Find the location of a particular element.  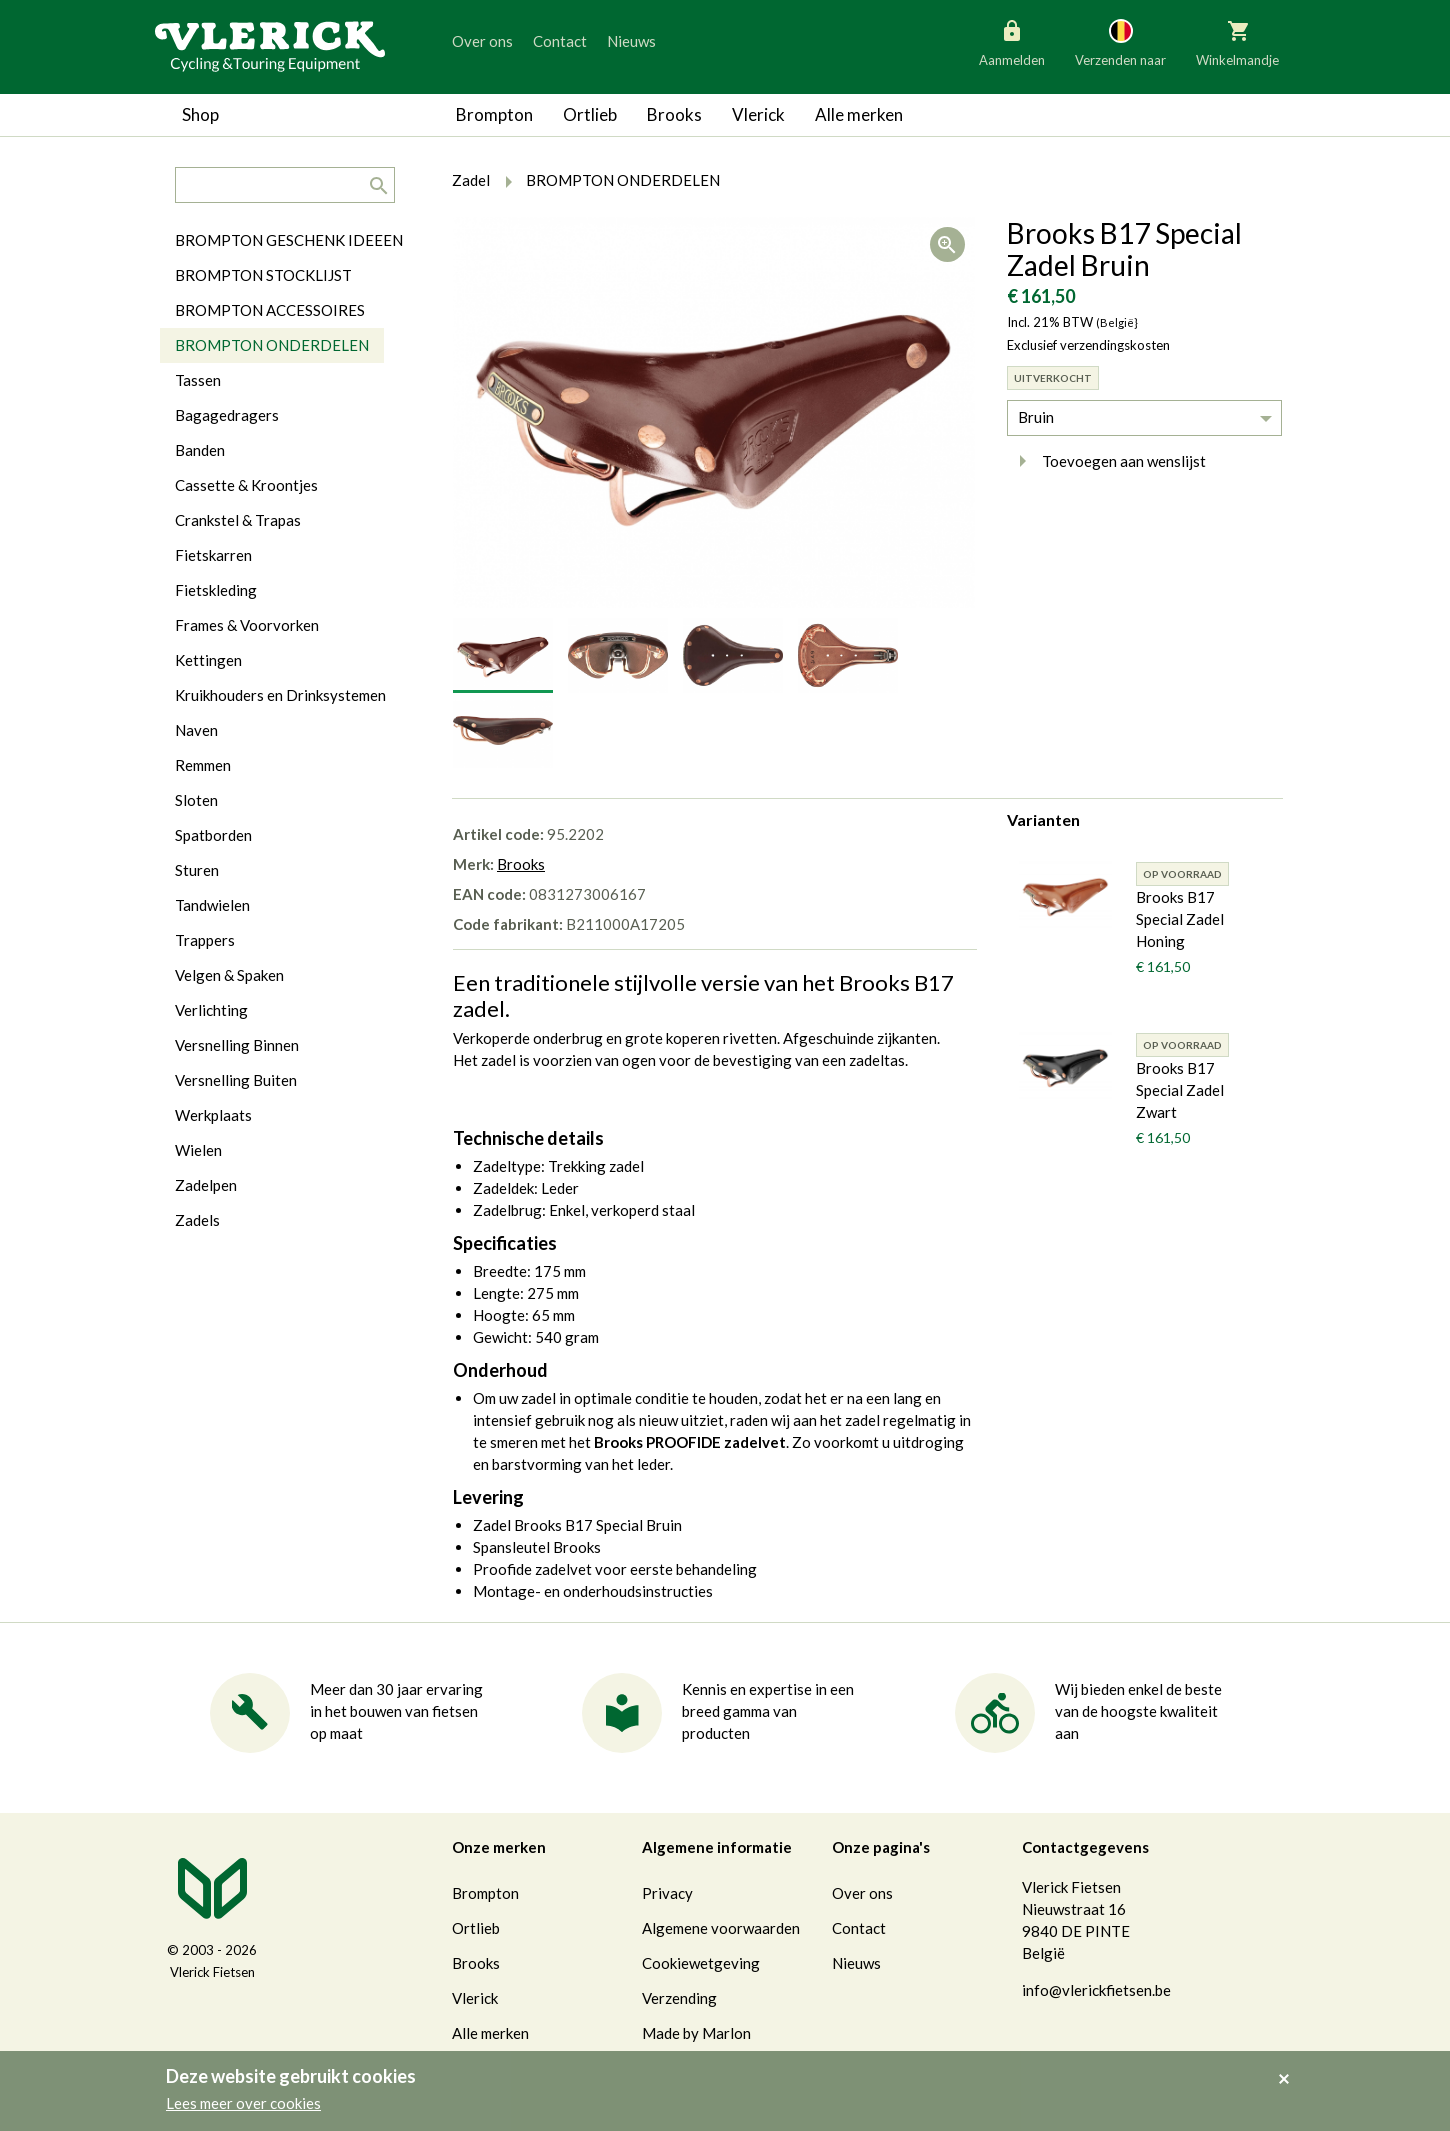

Shop is located at coordinates (200, 114).